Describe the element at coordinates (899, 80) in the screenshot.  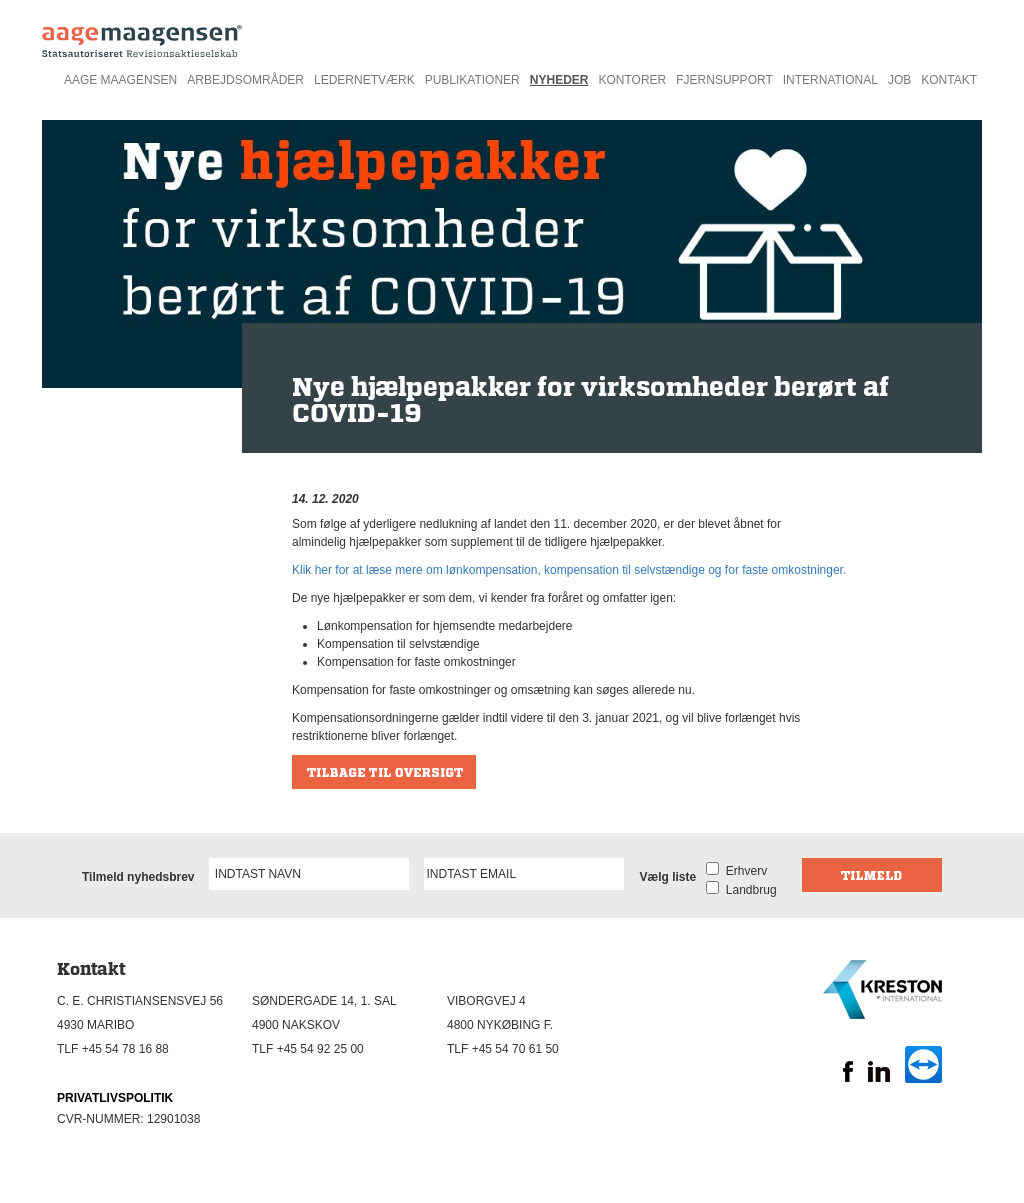
I see `Job` at that location.